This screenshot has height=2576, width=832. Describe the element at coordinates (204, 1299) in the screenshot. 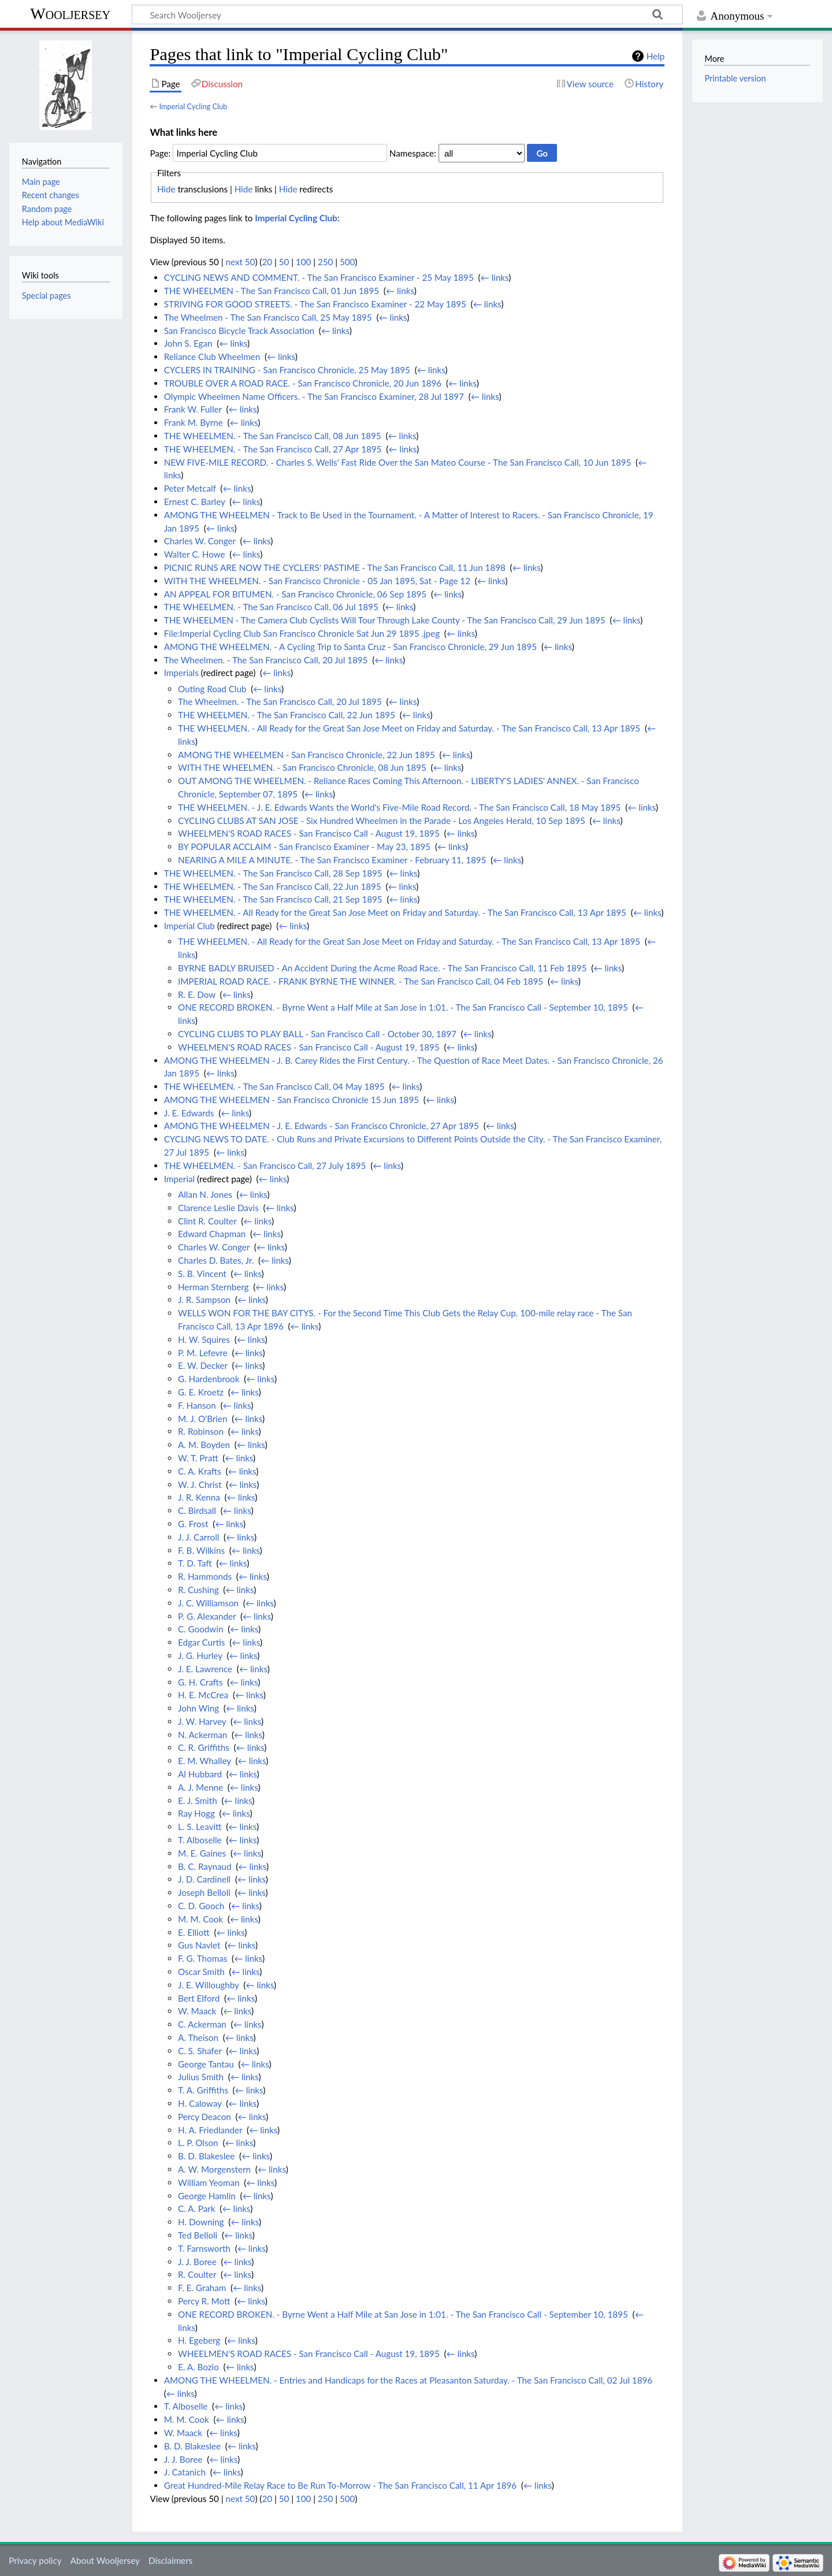

I see `J. R. Sampson` at that location.